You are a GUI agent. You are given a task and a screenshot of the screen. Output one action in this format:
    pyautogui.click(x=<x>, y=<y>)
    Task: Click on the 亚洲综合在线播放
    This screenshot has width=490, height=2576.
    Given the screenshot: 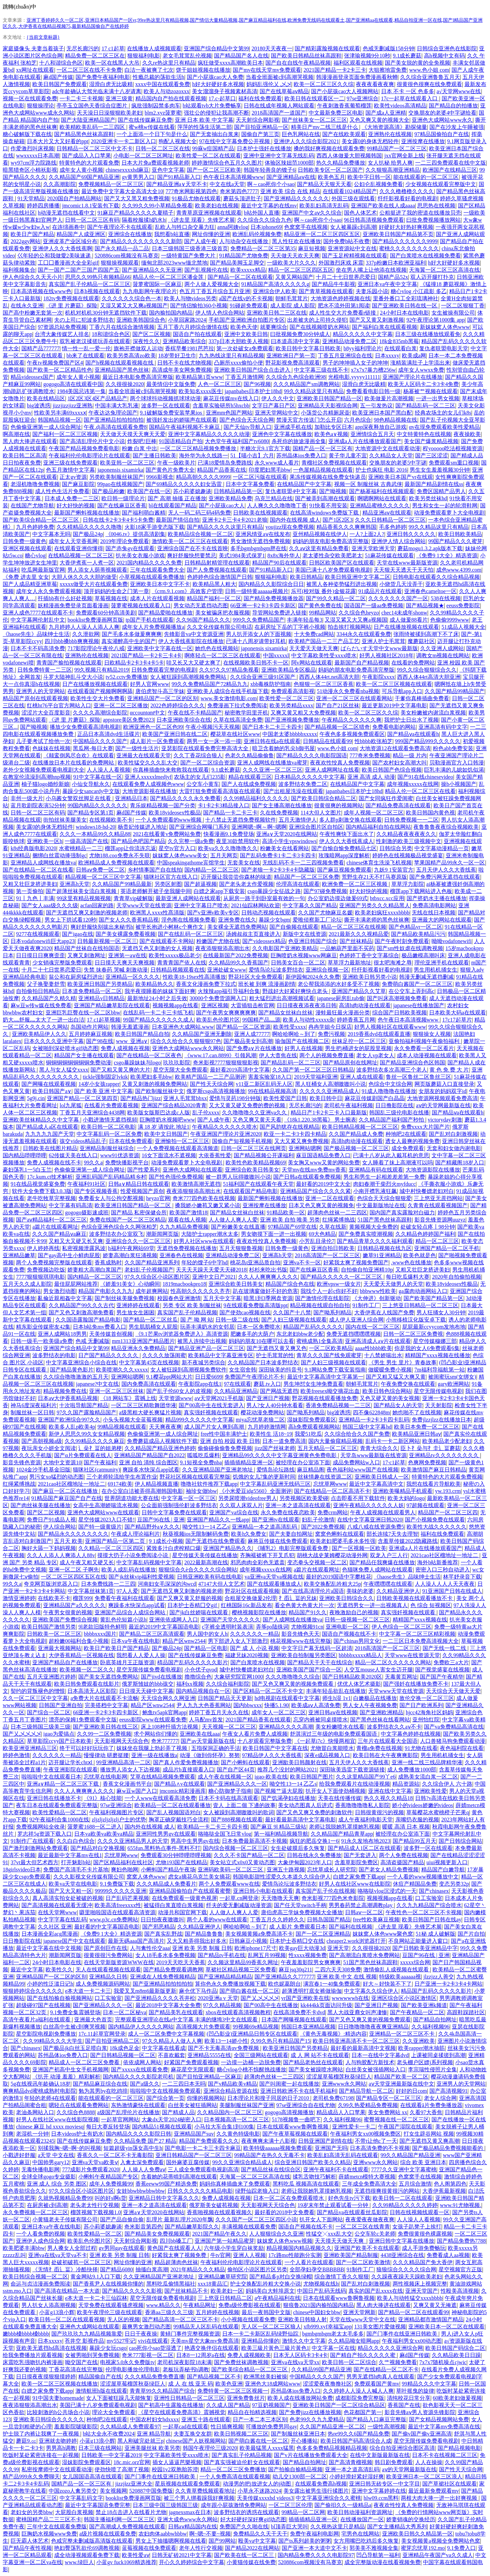 What is the action you would take?
    pyautogui.click(x=130, y=234)
    